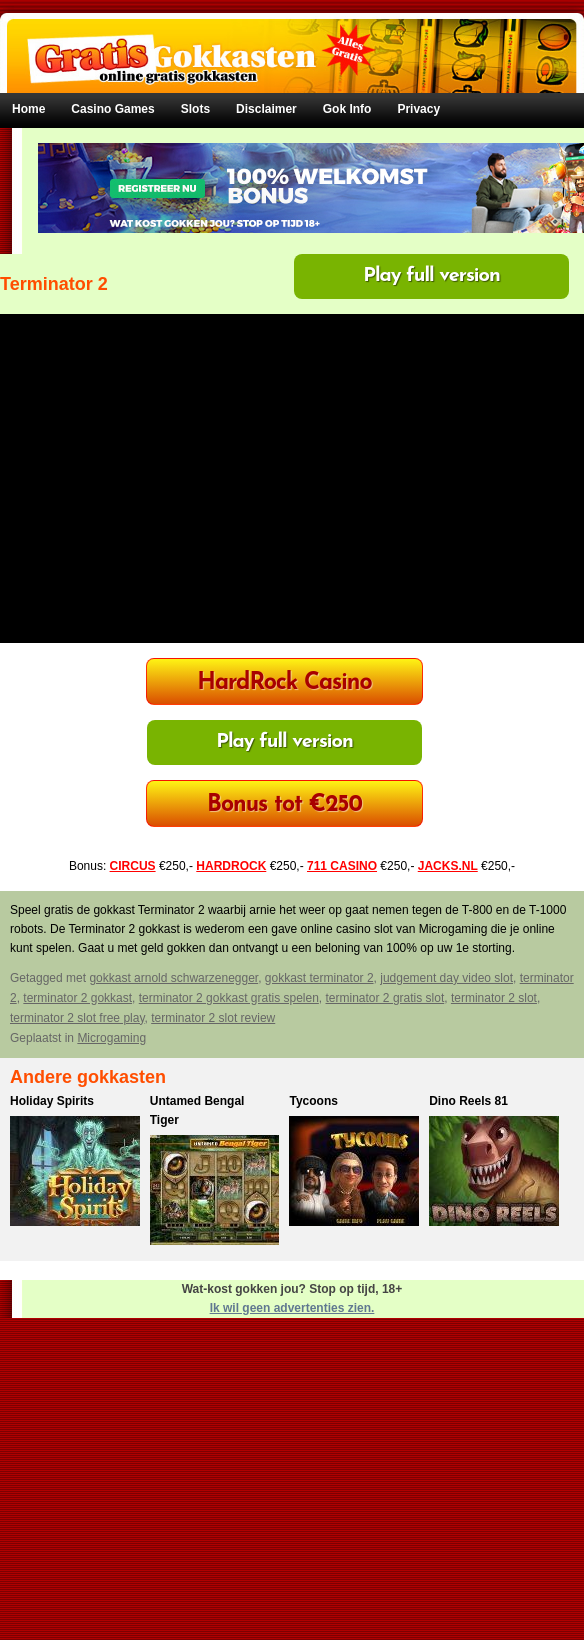  I want to click on gokkast terminator 2, so click(319, 978).